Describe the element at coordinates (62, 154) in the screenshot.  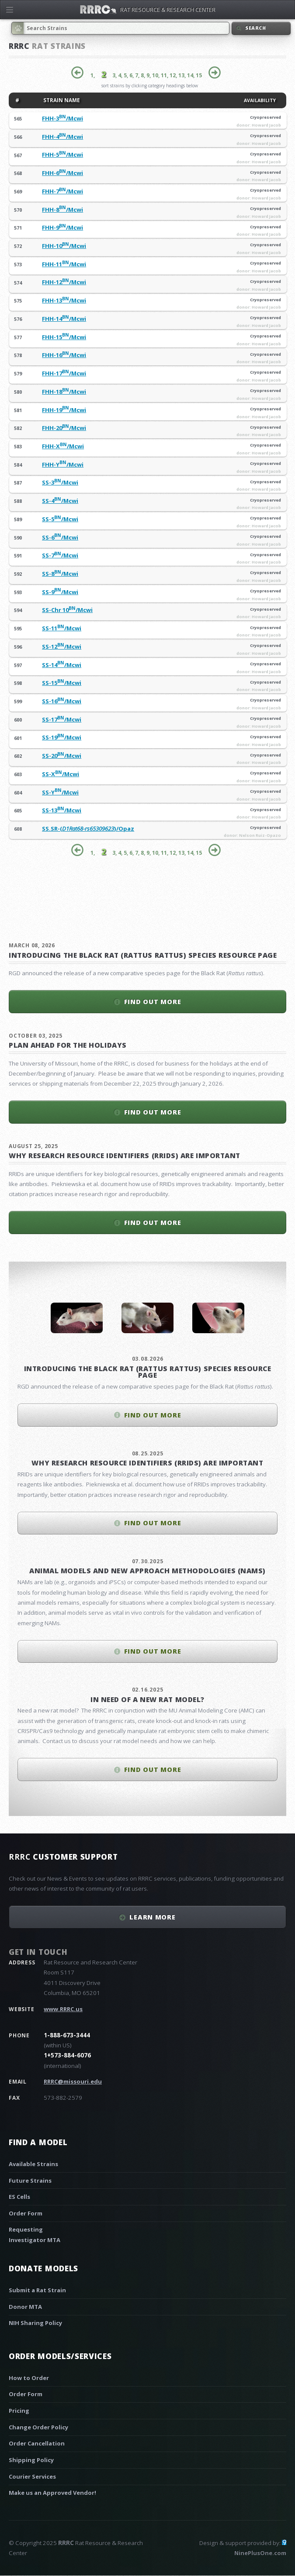
I see `FHH-5/Mcwi` at that location.